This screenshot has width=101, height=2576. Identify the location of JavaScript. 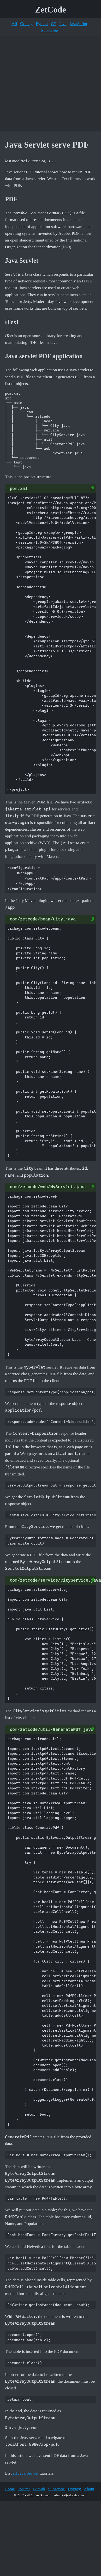
(78, 23).